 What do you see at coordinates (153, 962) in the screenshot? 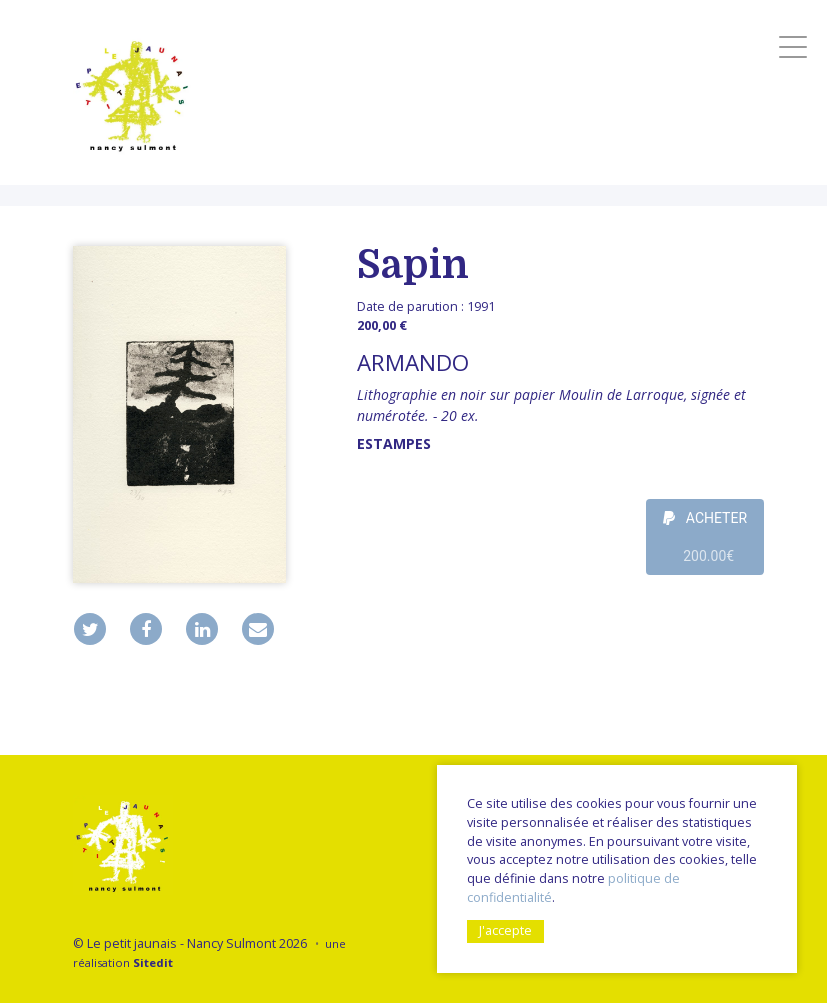
I see `Sitedit` at bounding box center [153, 962].